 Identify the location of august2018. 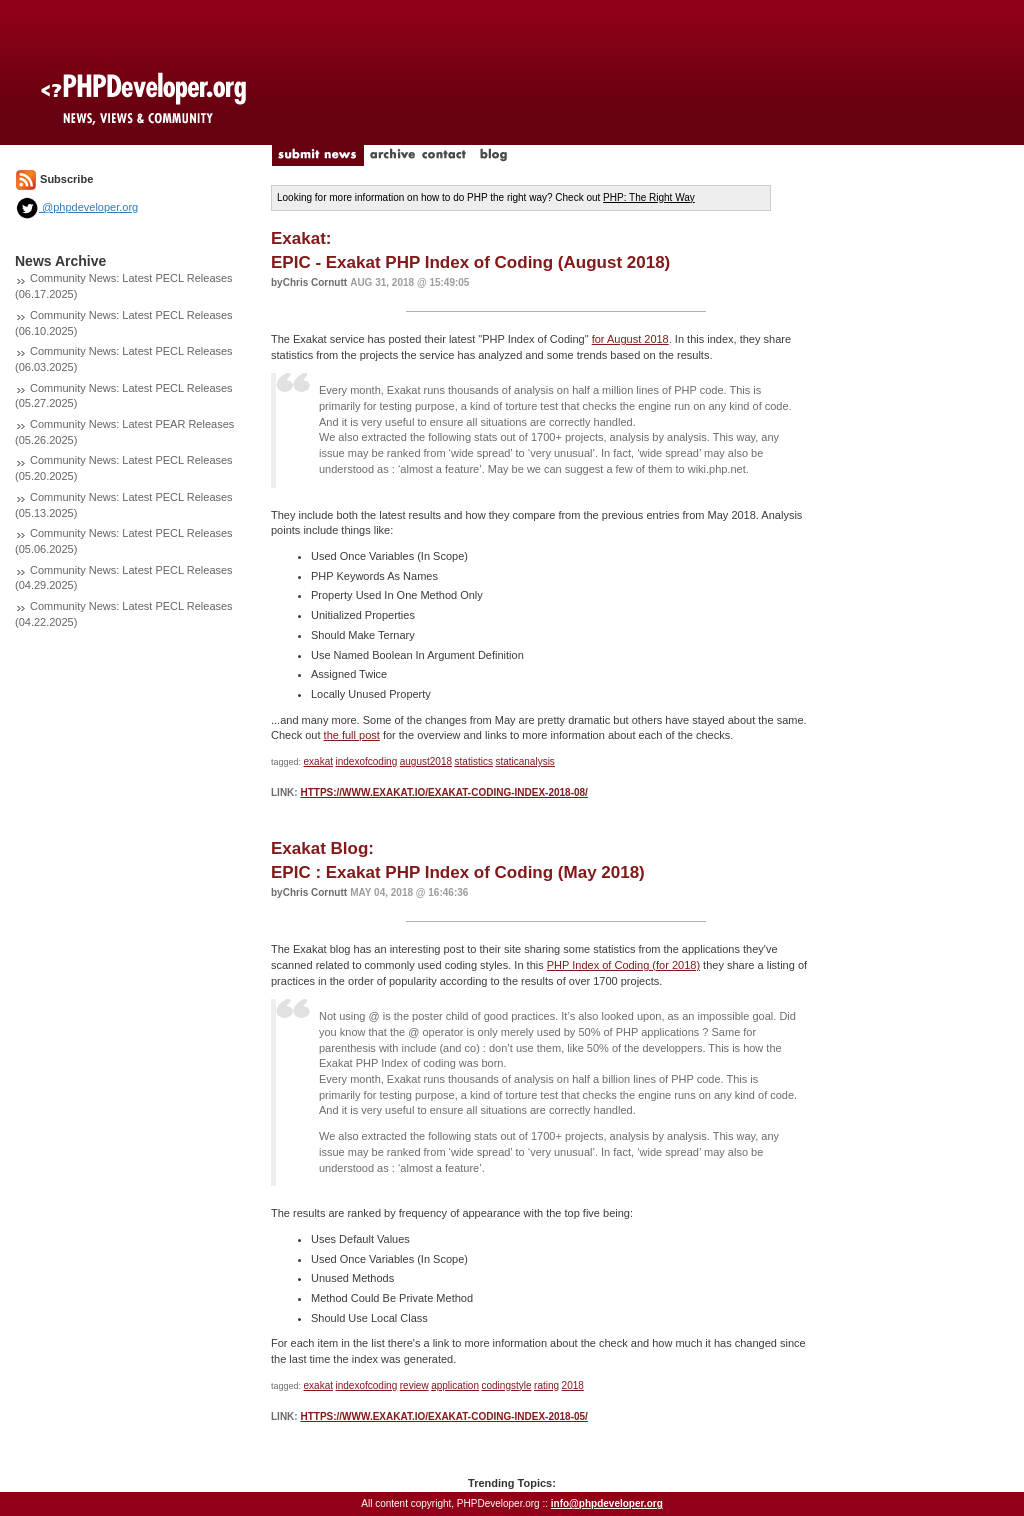
(426, 761).